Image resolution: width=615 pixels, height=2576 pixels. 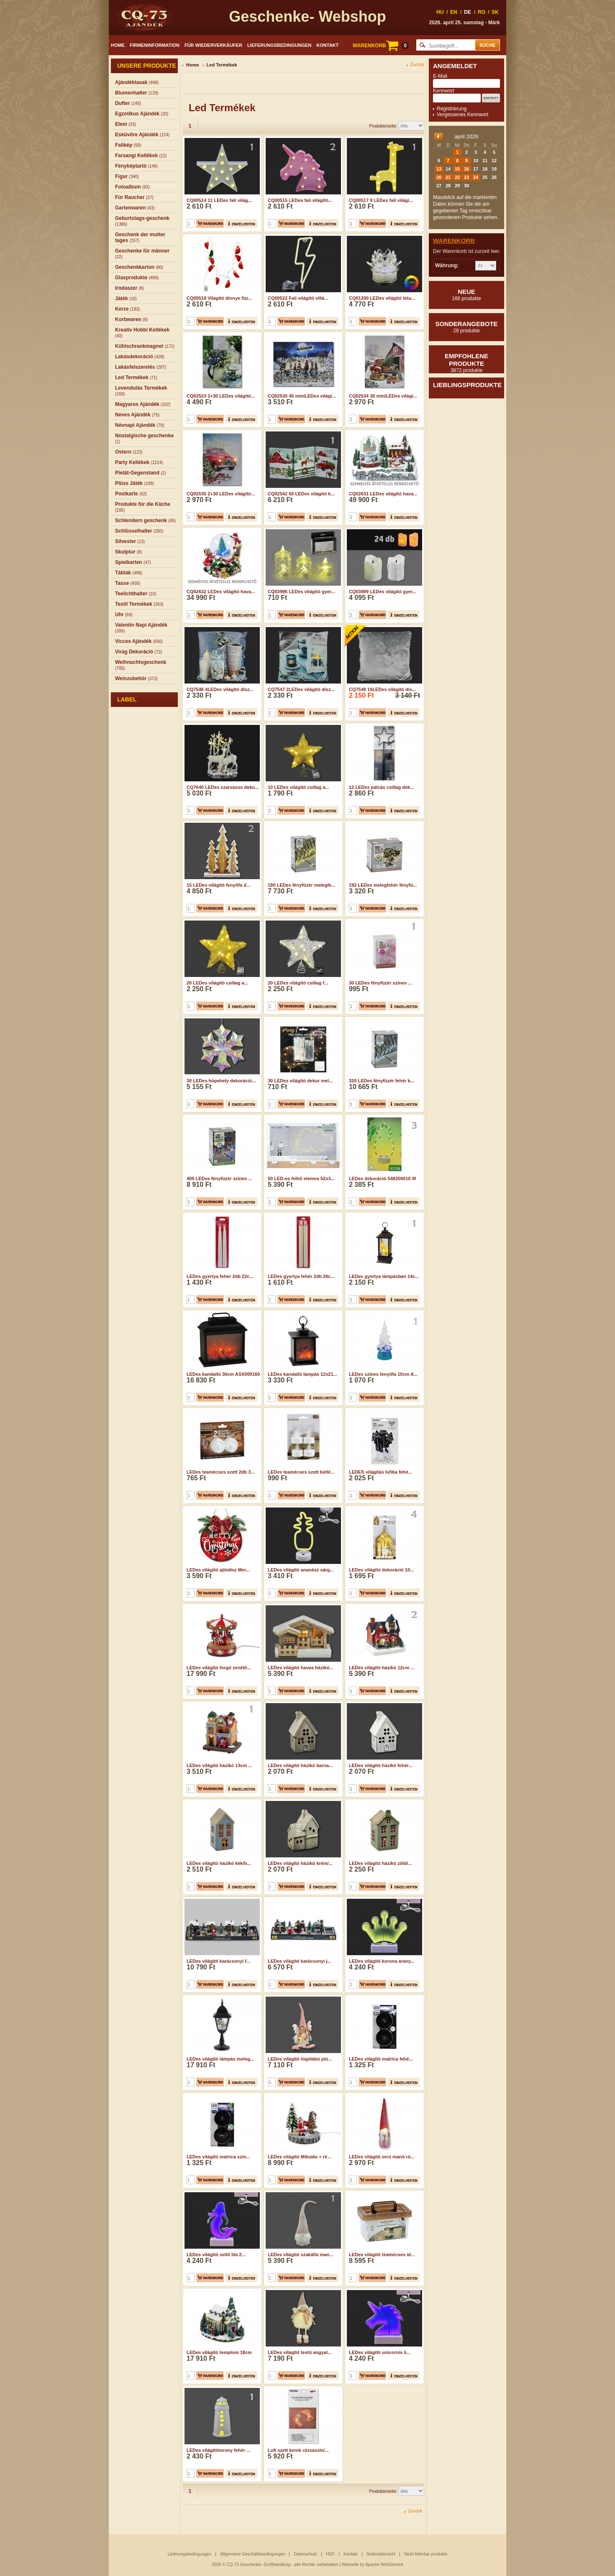 I want to click on 16, so click(x=466, y=168).